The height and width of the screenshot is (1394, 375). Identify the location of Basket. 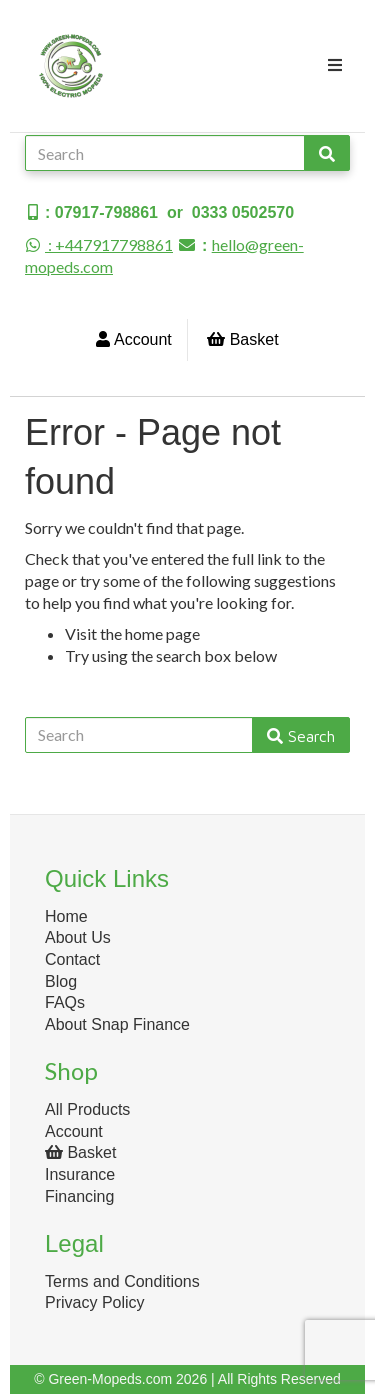
(242, 339).